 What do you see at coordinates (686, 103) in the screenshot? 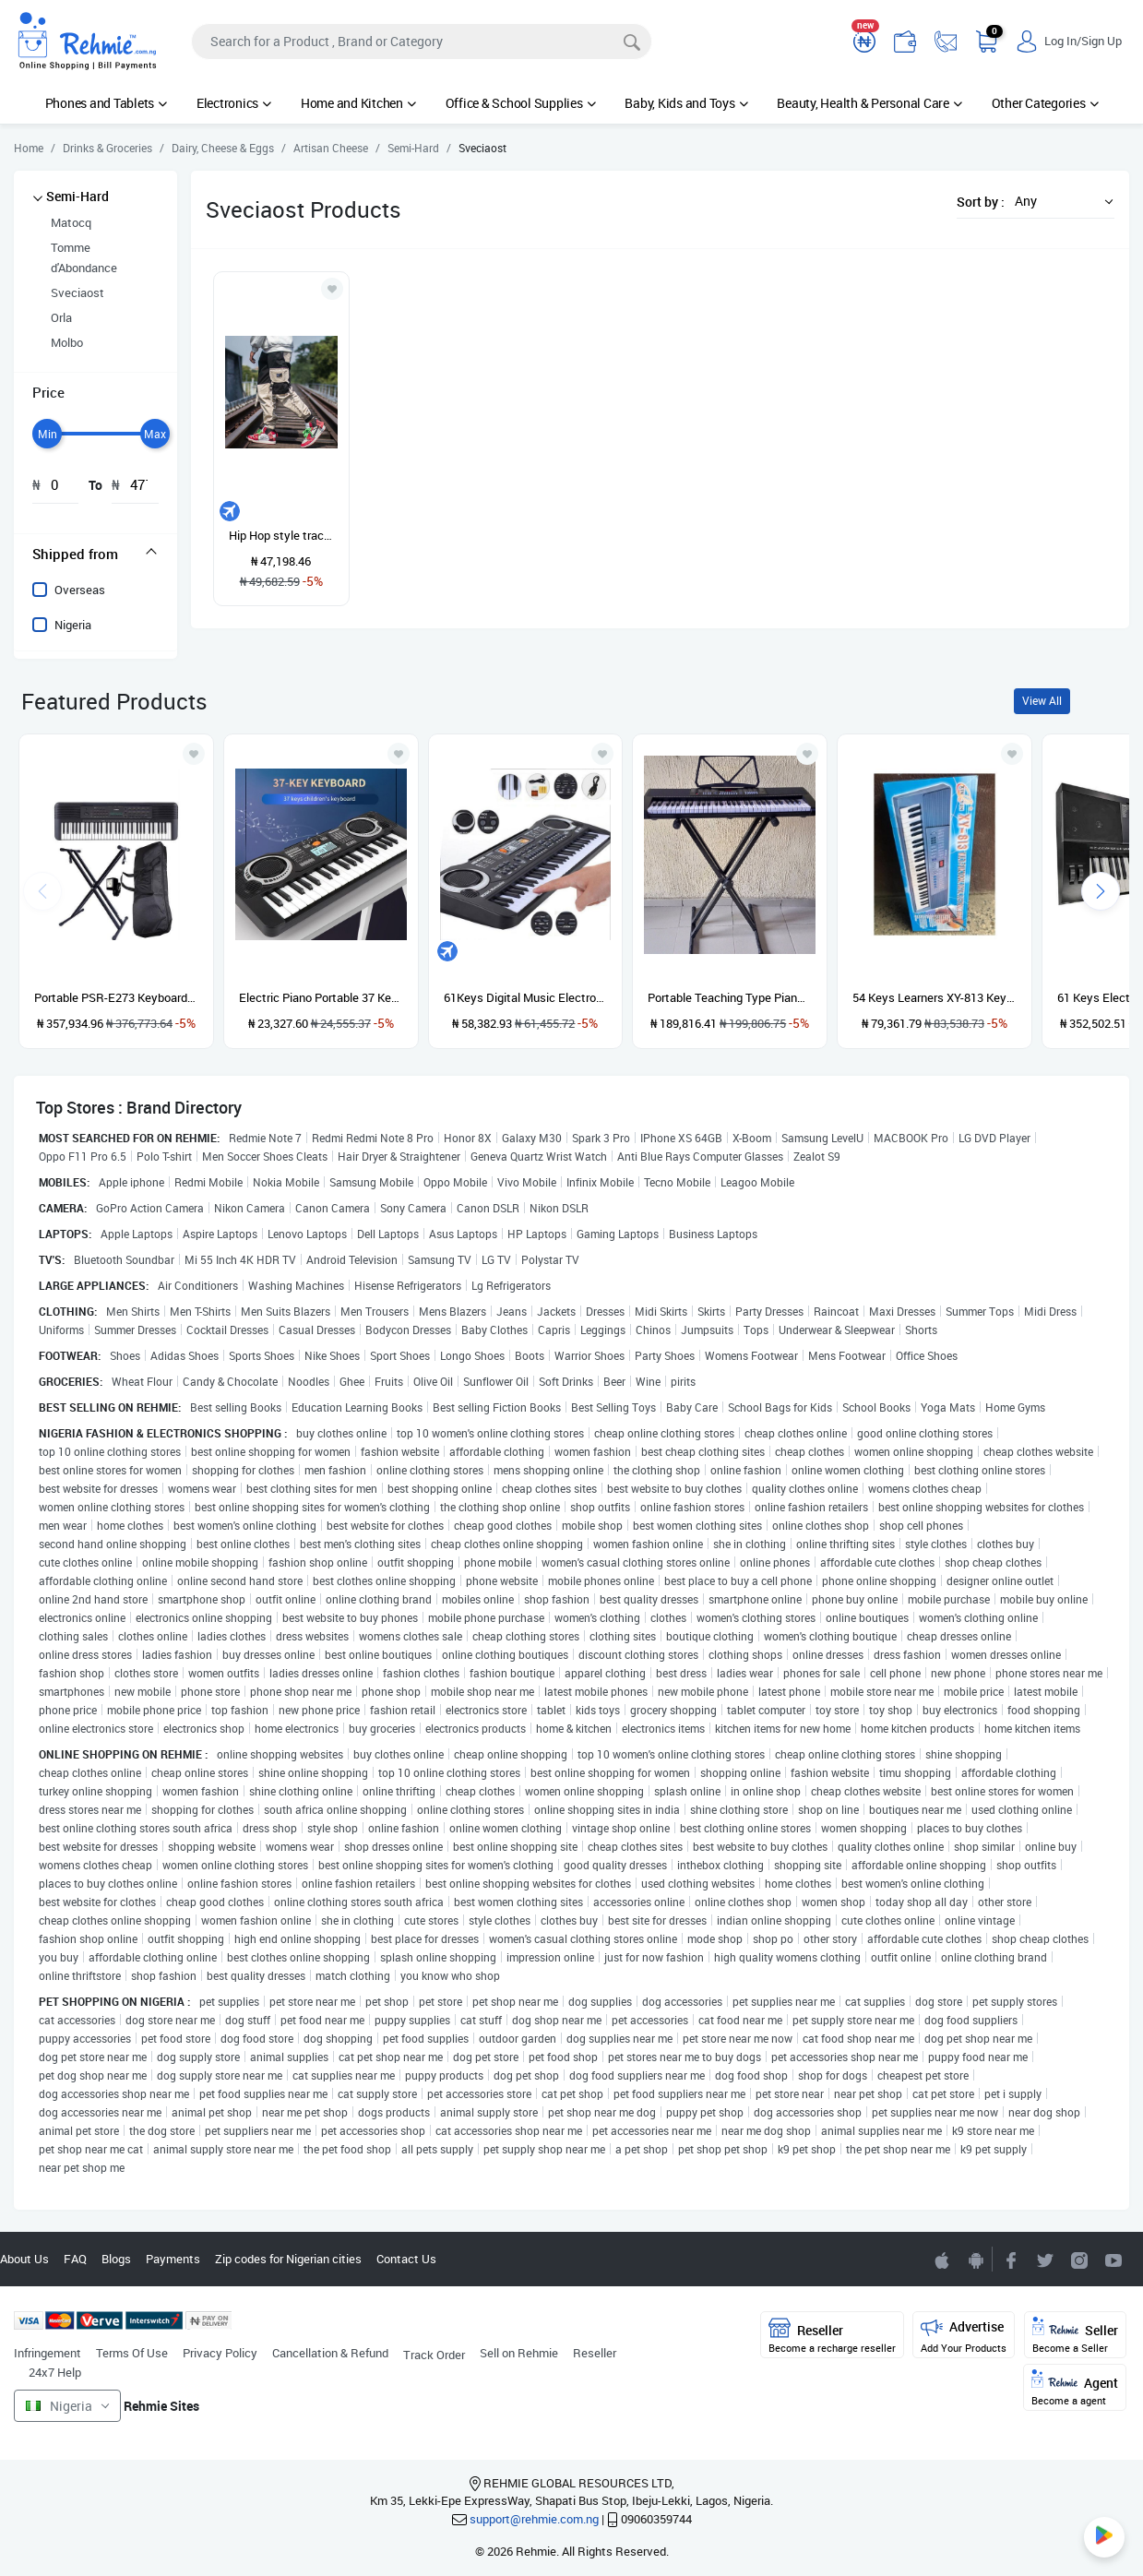
I see `Baby, Kids and Toys` at bounding box center [686, 103].